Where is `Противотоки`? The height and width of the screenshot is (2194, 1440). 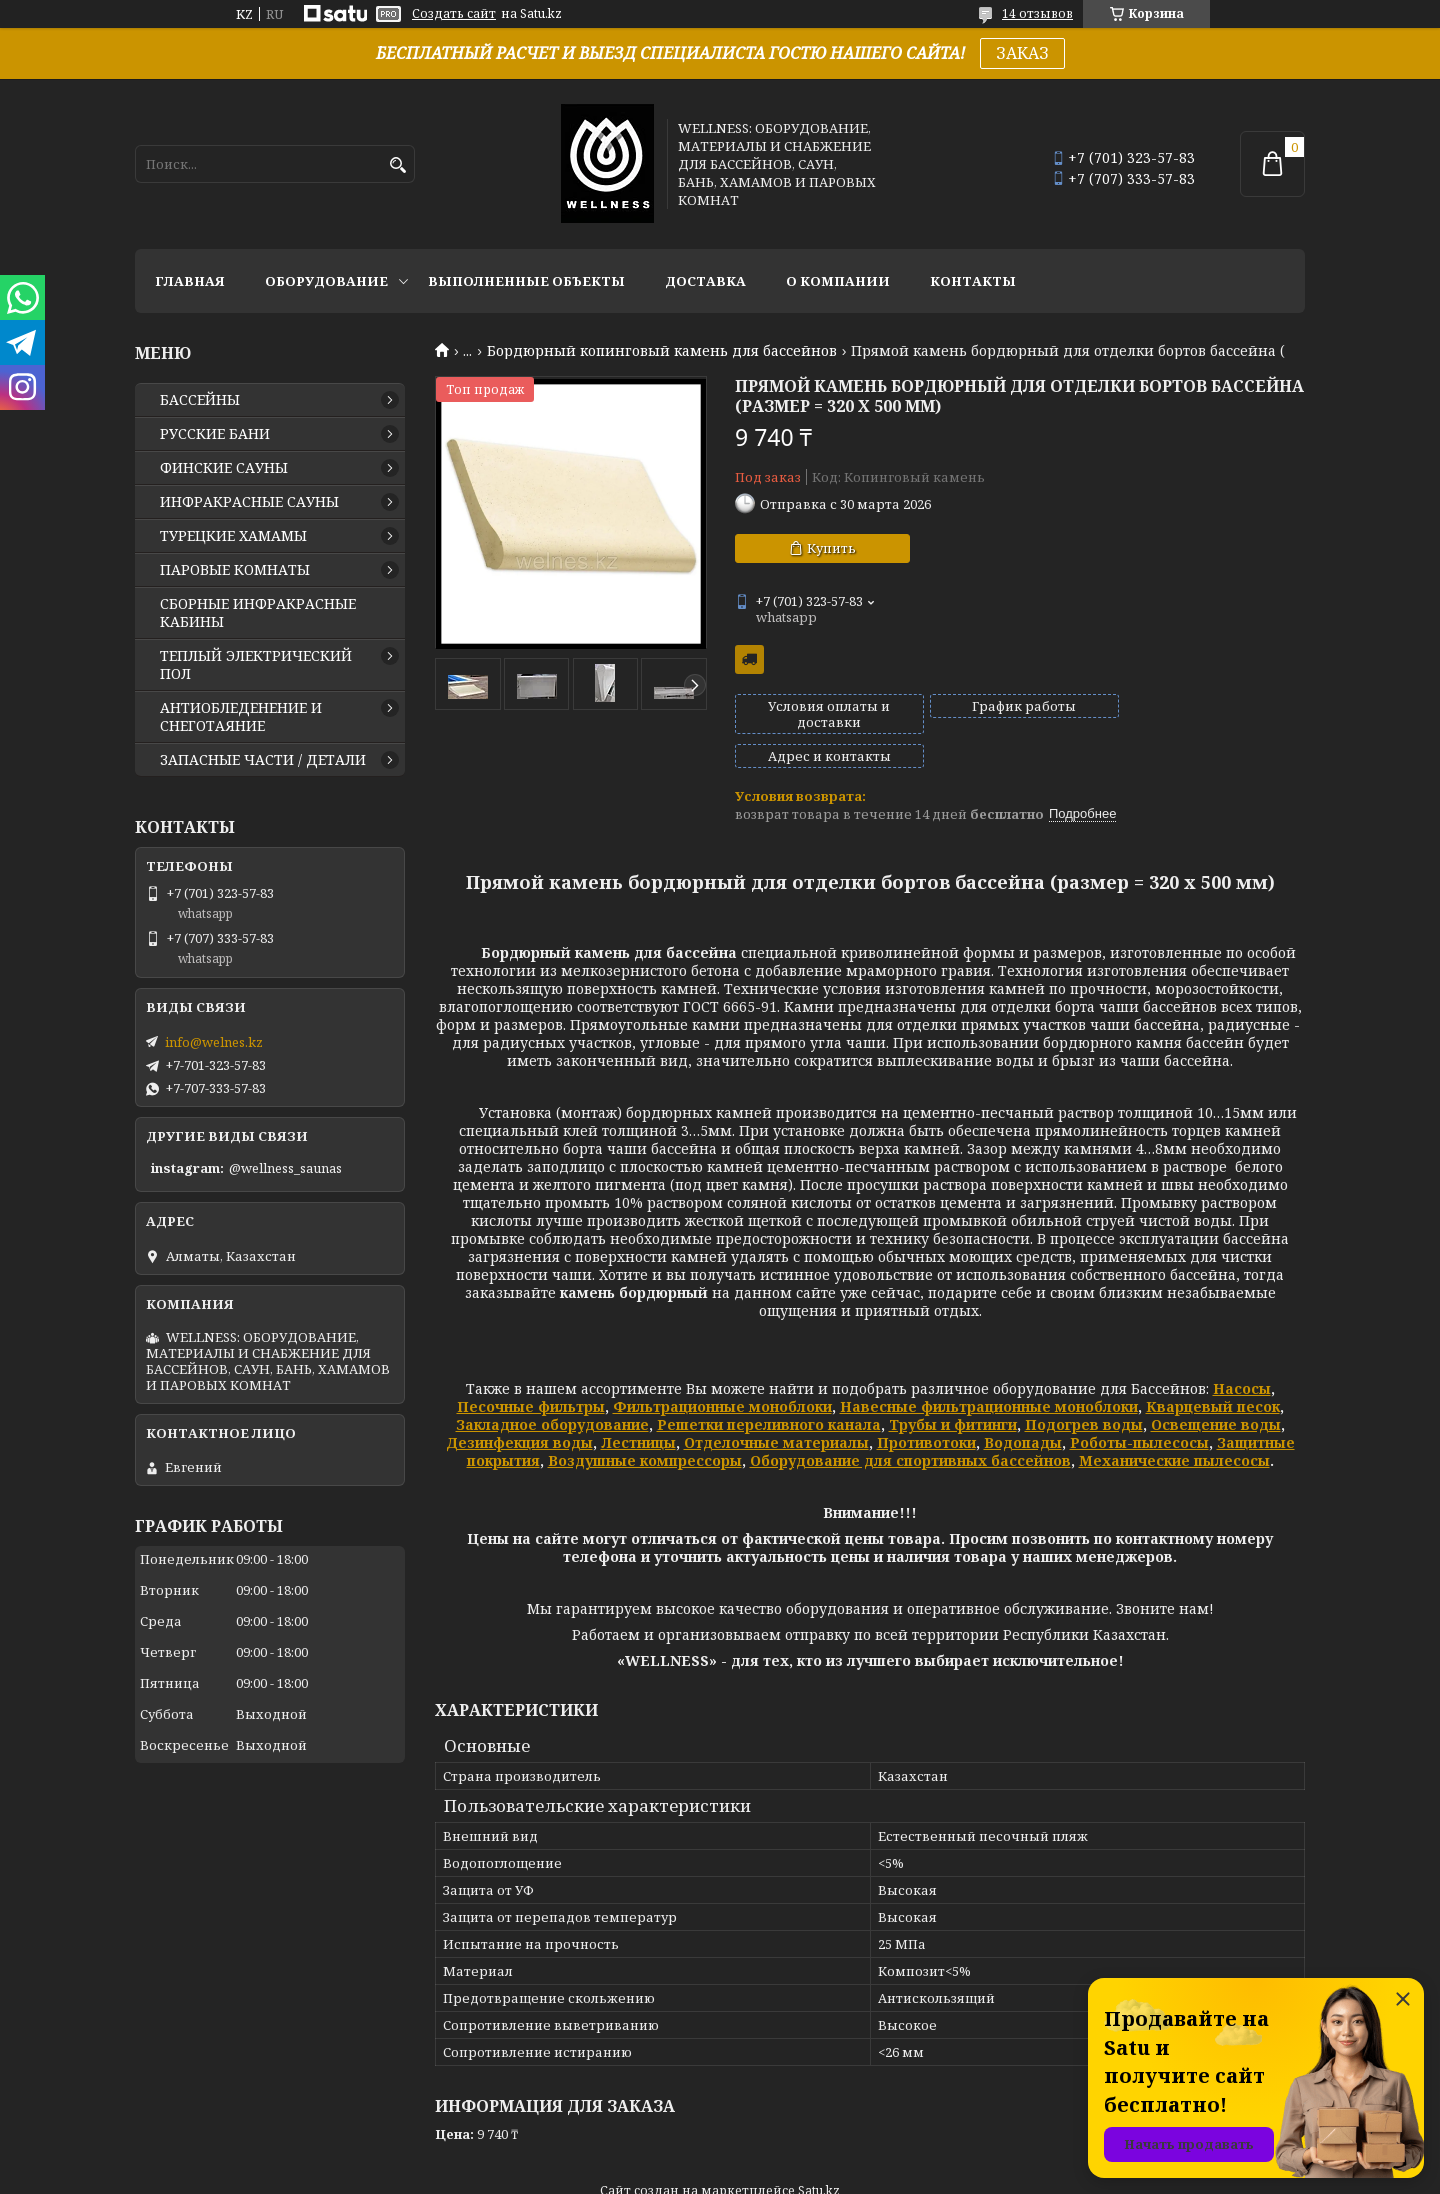 Противотоки is located at coordinates (926, 1408).